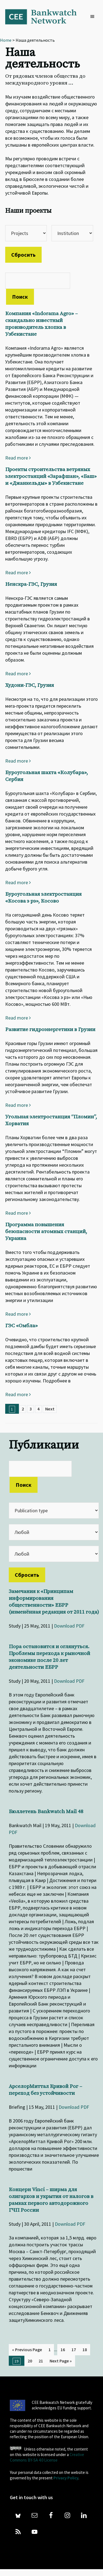 The width and height of the screenshot is (103, 2576). Describe the element at coordinates (29, 685) in the screenshot. I see `Худони-ГЭС, Грузия` at that location.